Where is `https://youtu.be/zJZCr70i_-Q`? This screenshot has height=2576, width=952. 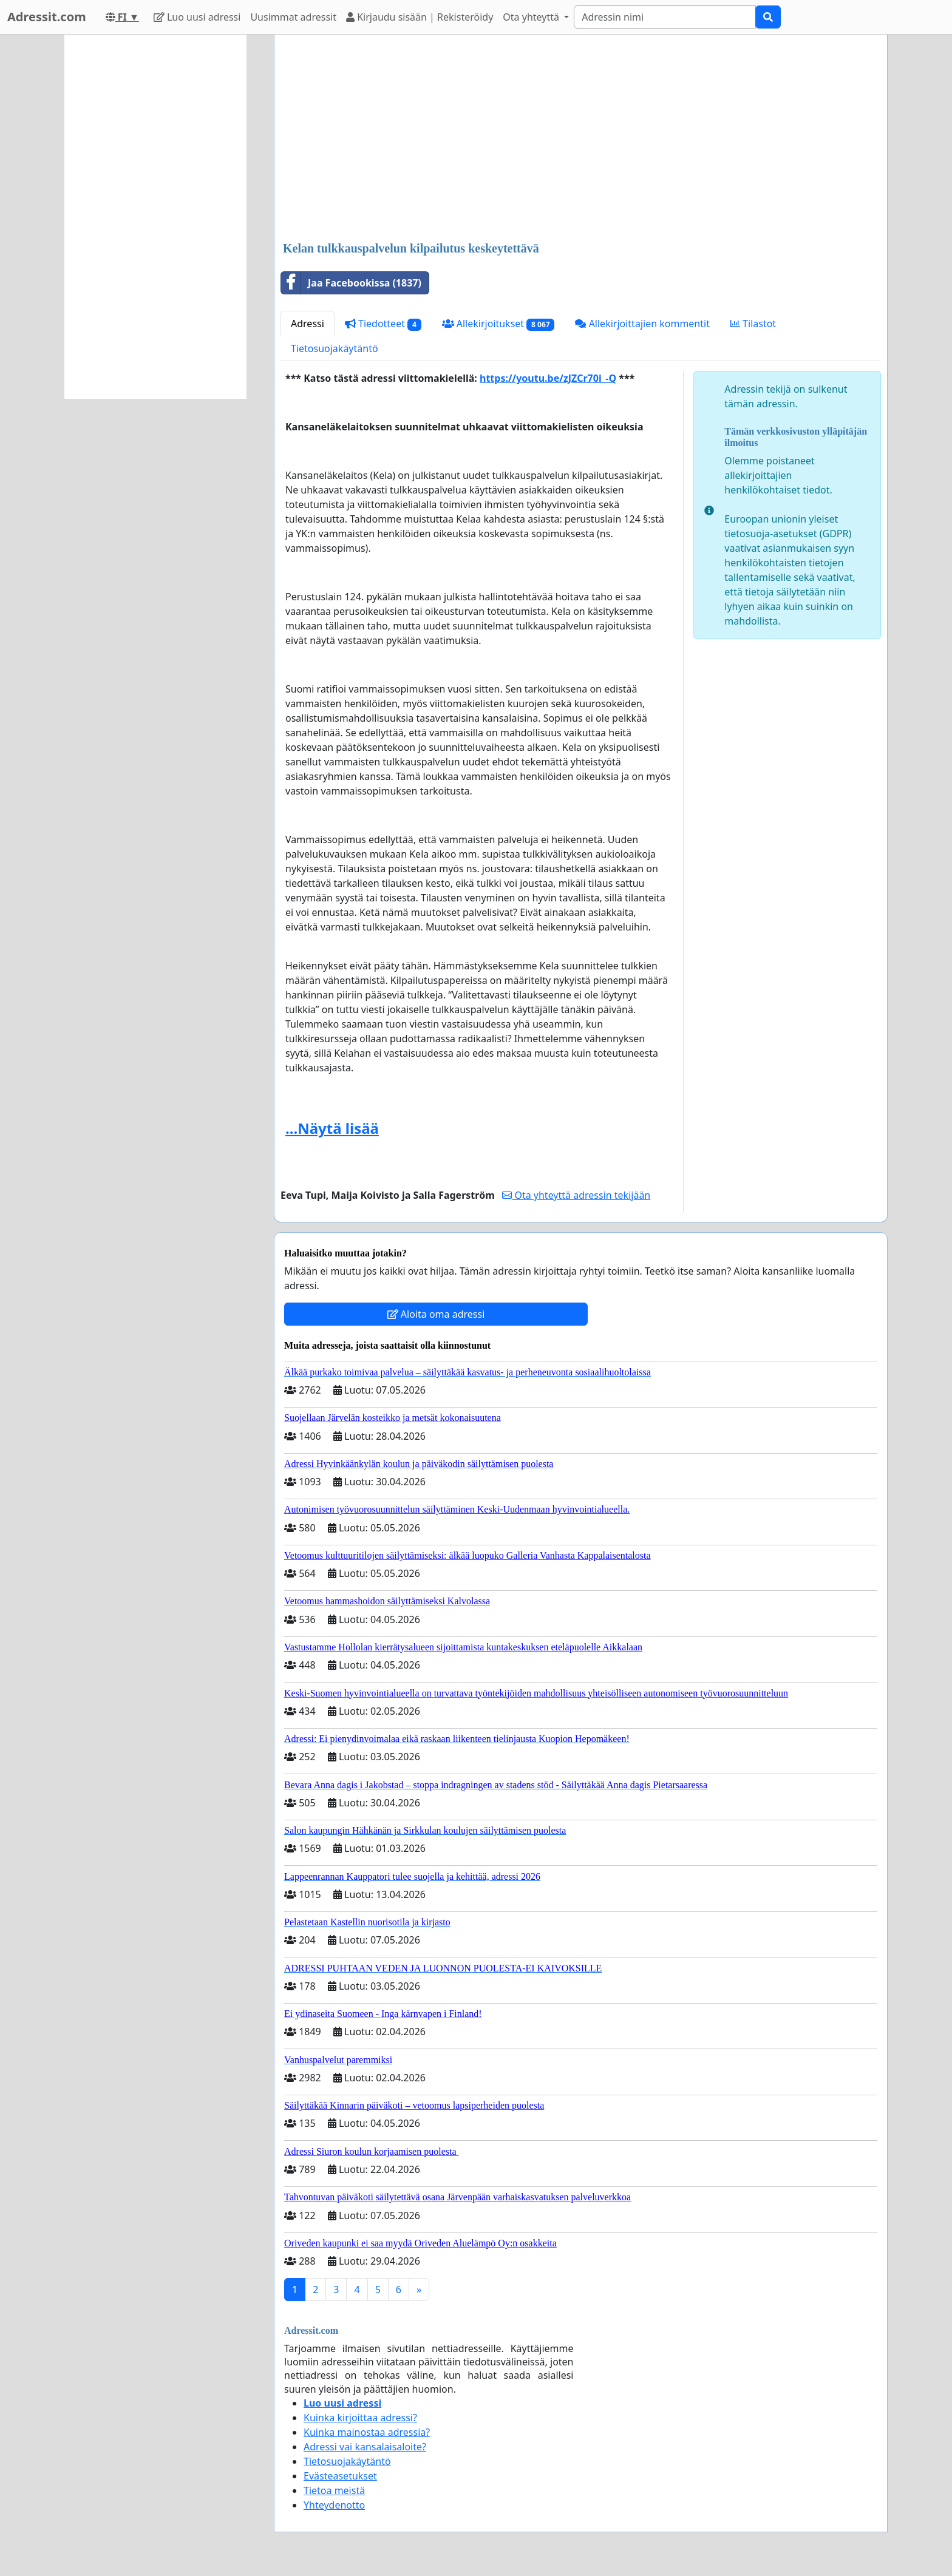 https://youtu.be/zJZCr70i_-Q is located at coordinates (548, 378).